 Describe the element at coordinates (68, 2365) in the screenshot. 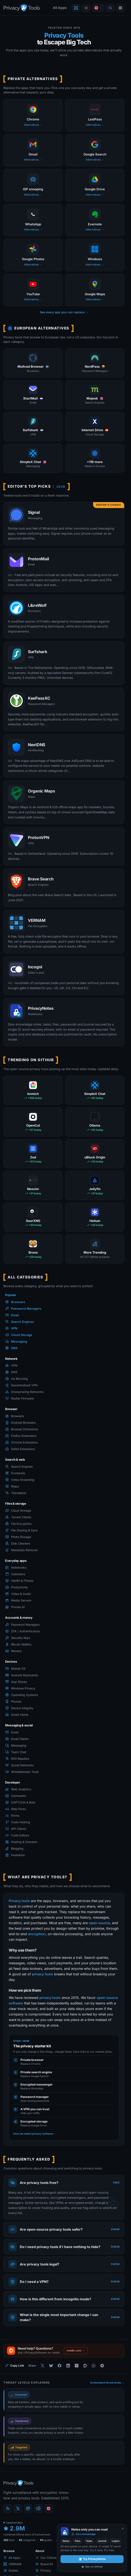

I see `[Share on LinkedIn]` at that location.